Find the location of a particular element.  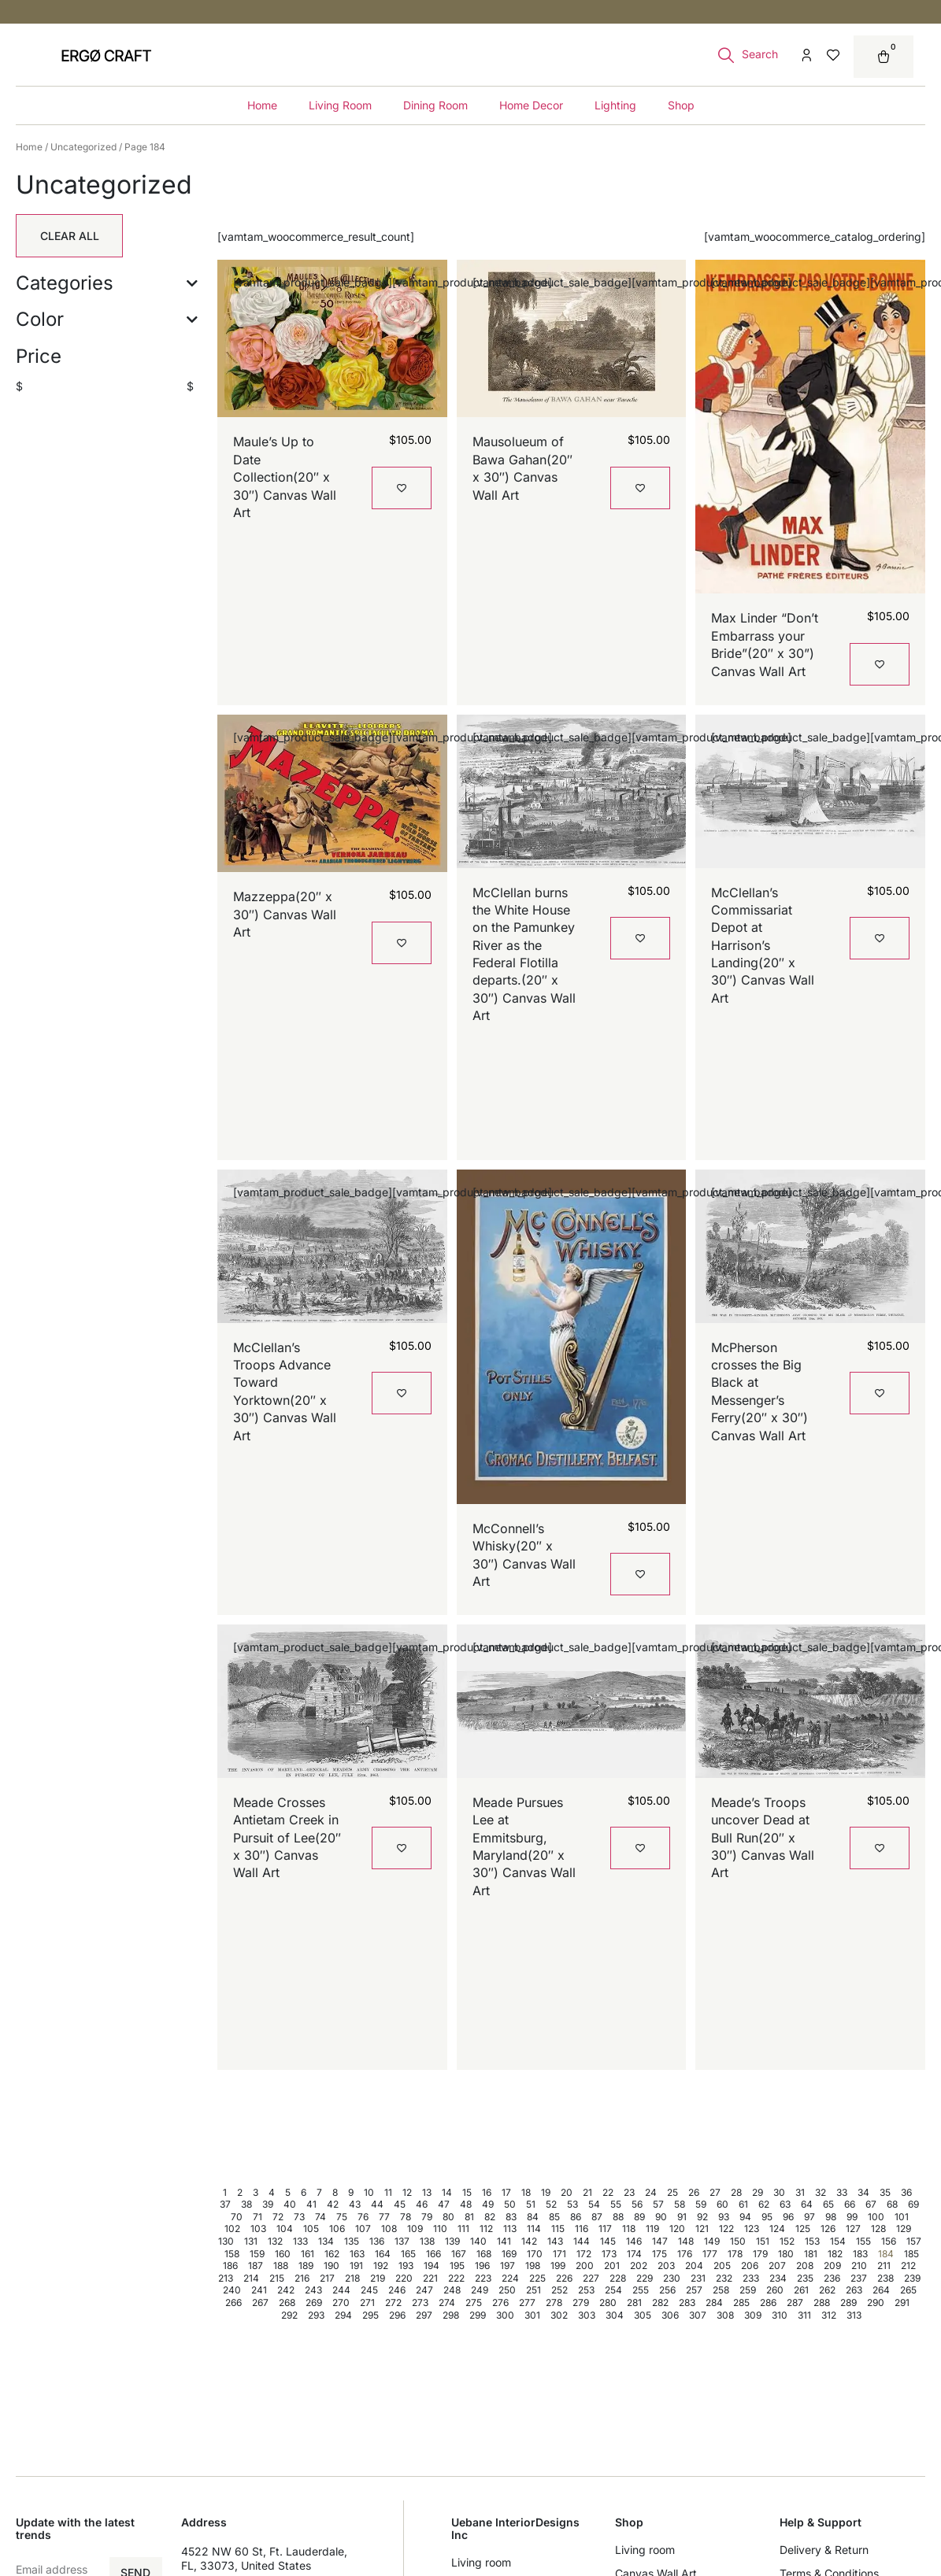

137 is located at coordinates (402, 2241).